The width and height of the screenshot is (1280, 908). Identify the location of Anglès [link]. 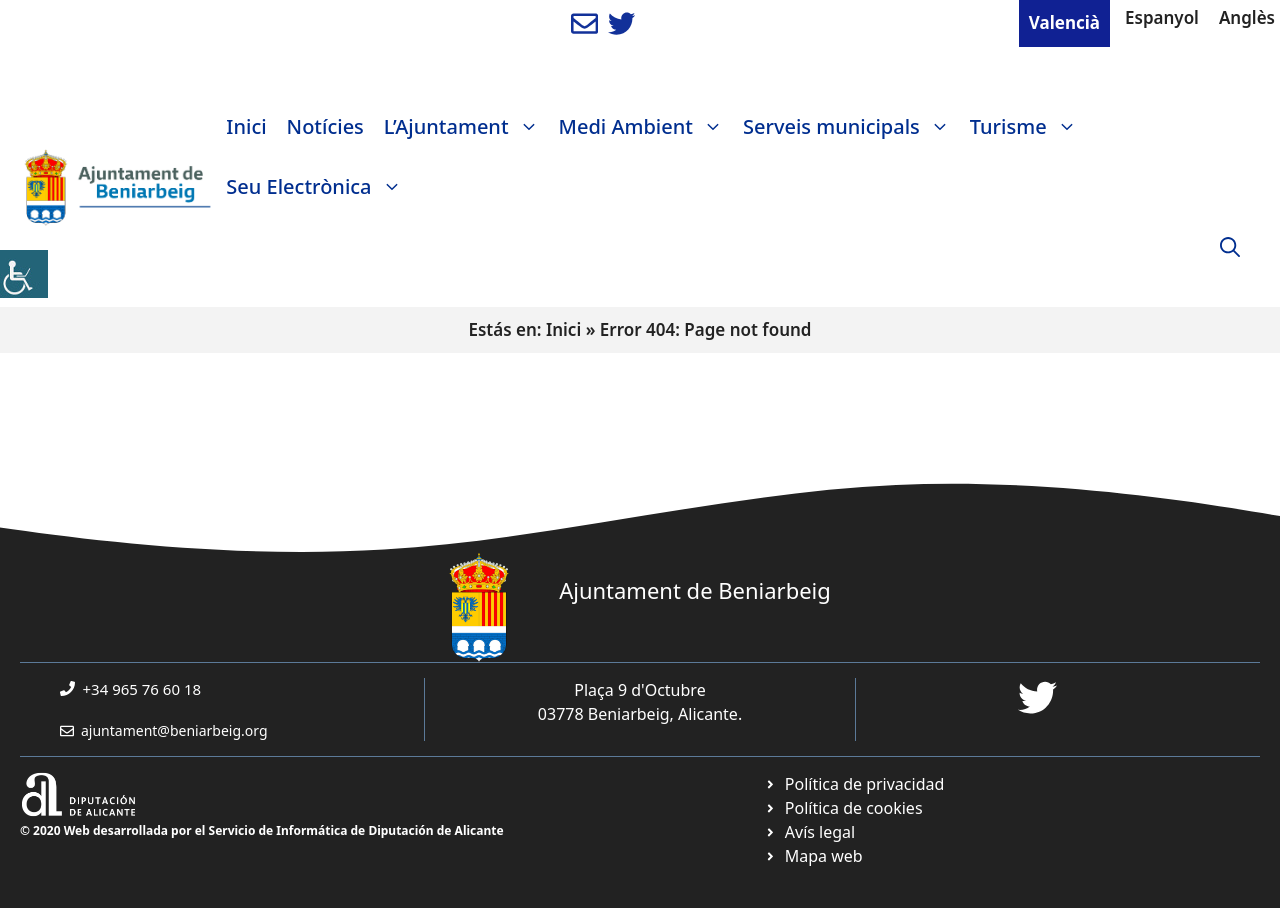
(1247, 17).